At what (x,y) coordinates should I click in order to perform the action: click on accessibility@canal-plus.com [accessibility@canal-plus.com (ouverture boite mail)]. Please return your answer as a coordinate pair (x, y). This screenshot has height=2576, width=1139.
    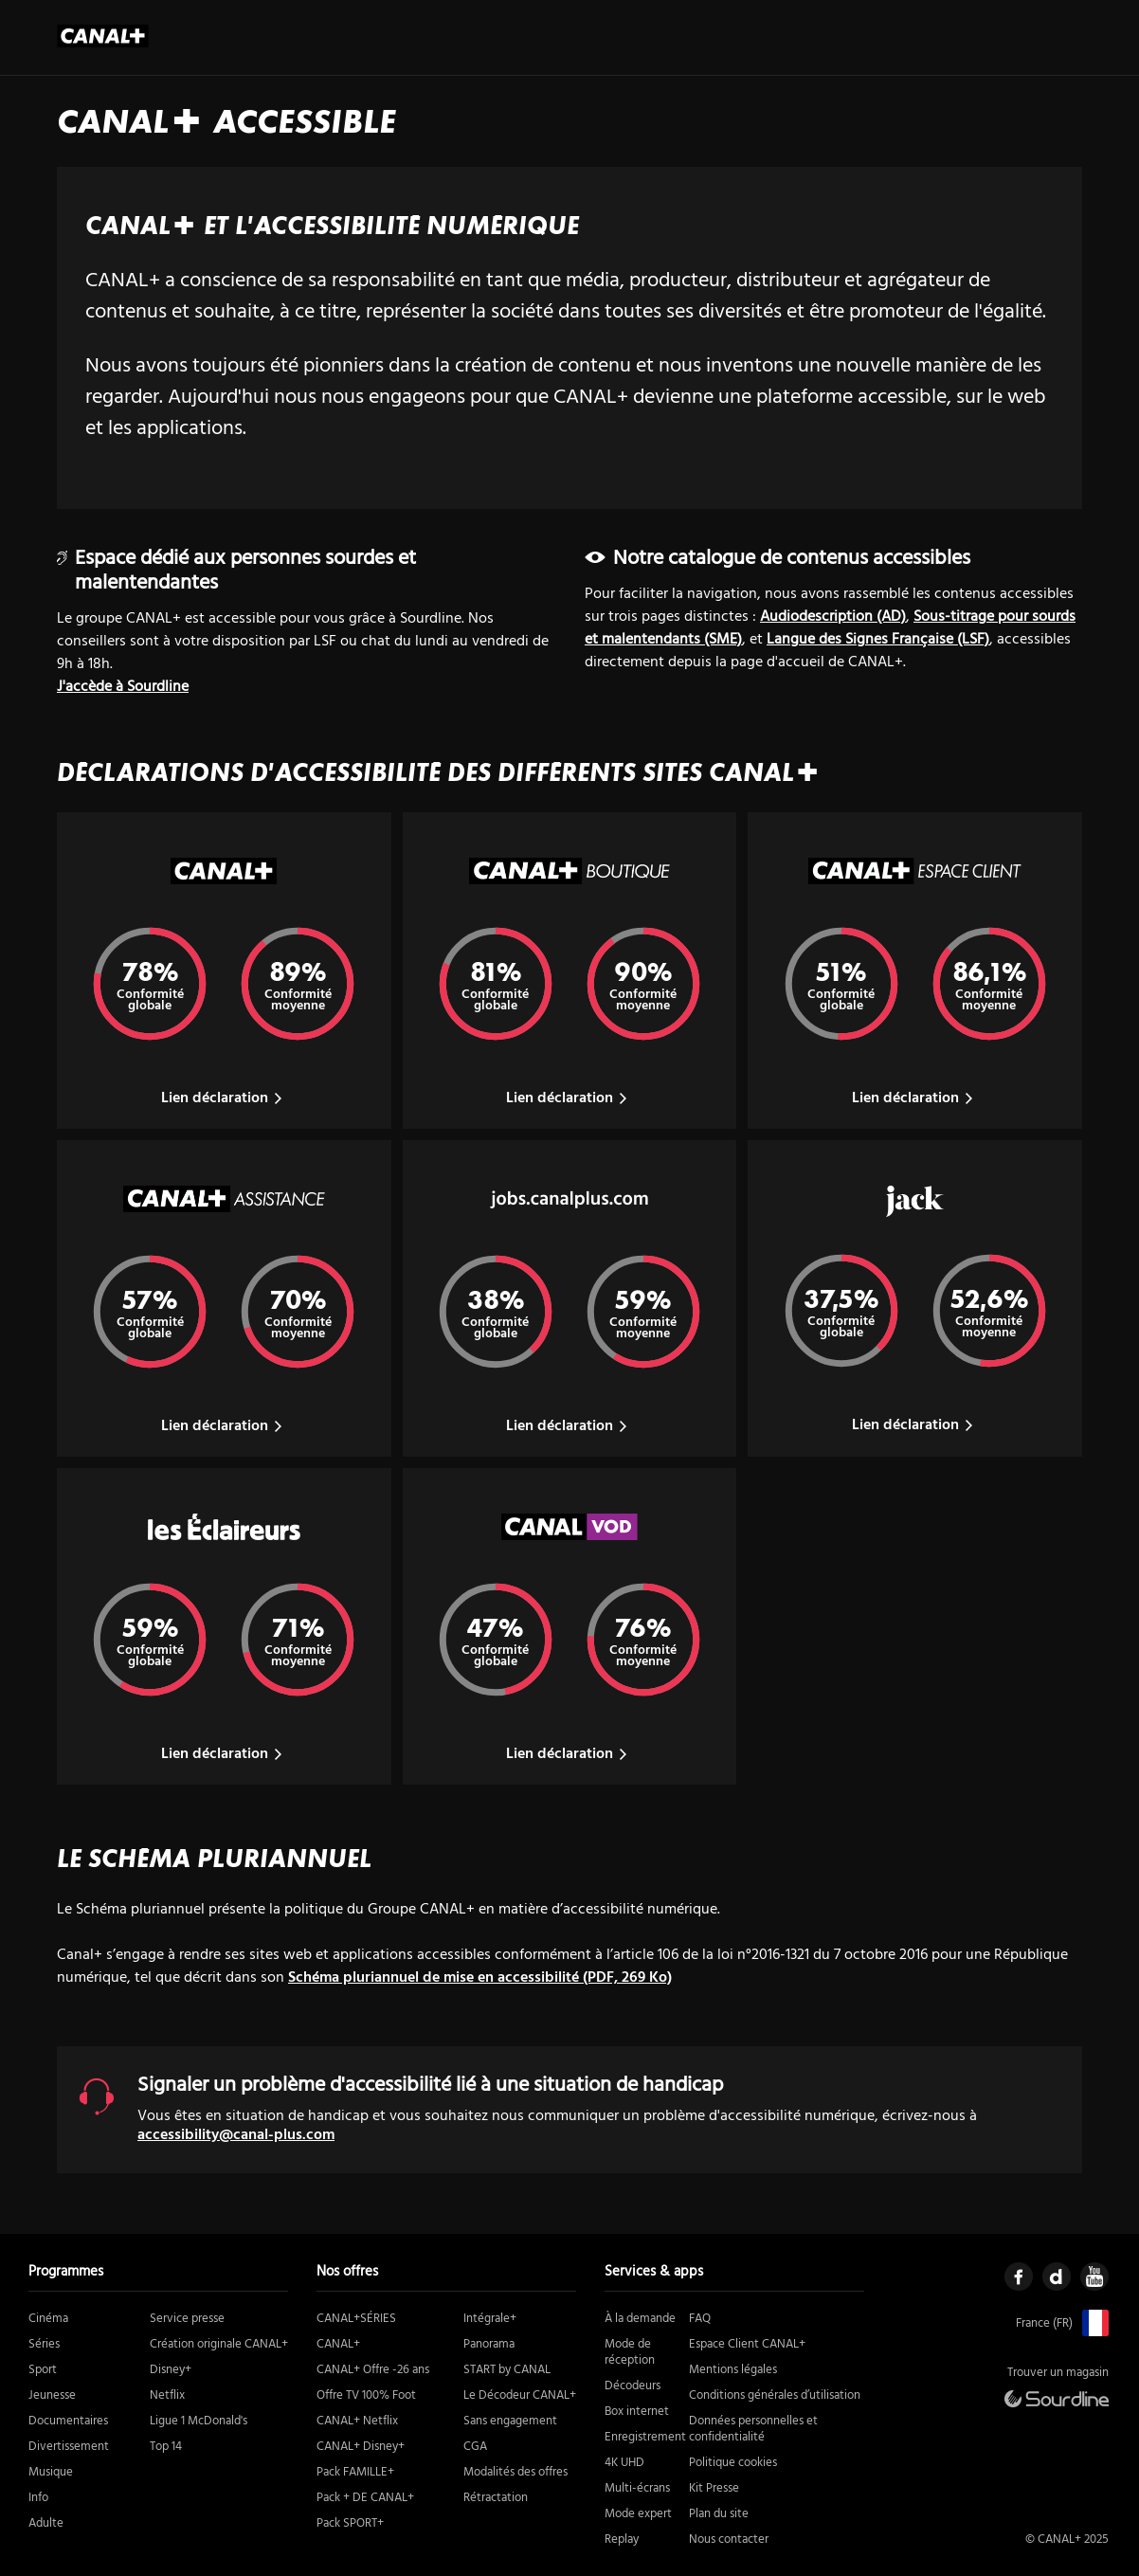
    Looking at the image, I should click on (235, 2135).